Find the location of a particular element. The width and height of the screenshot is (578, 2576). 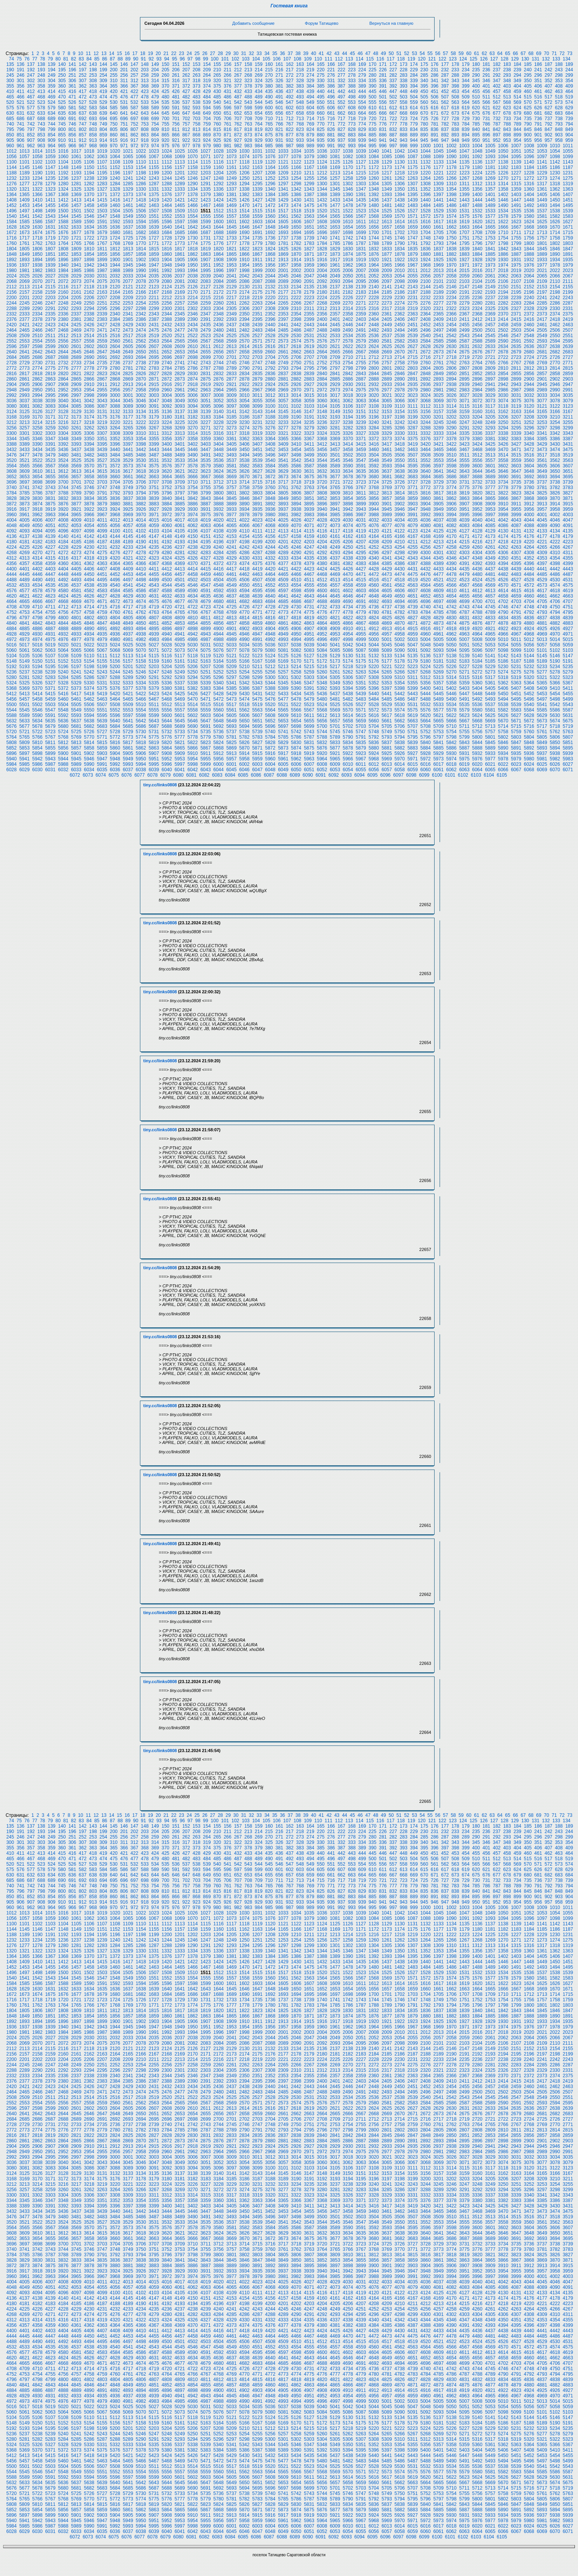

425 is located at coordinates (165, 91).